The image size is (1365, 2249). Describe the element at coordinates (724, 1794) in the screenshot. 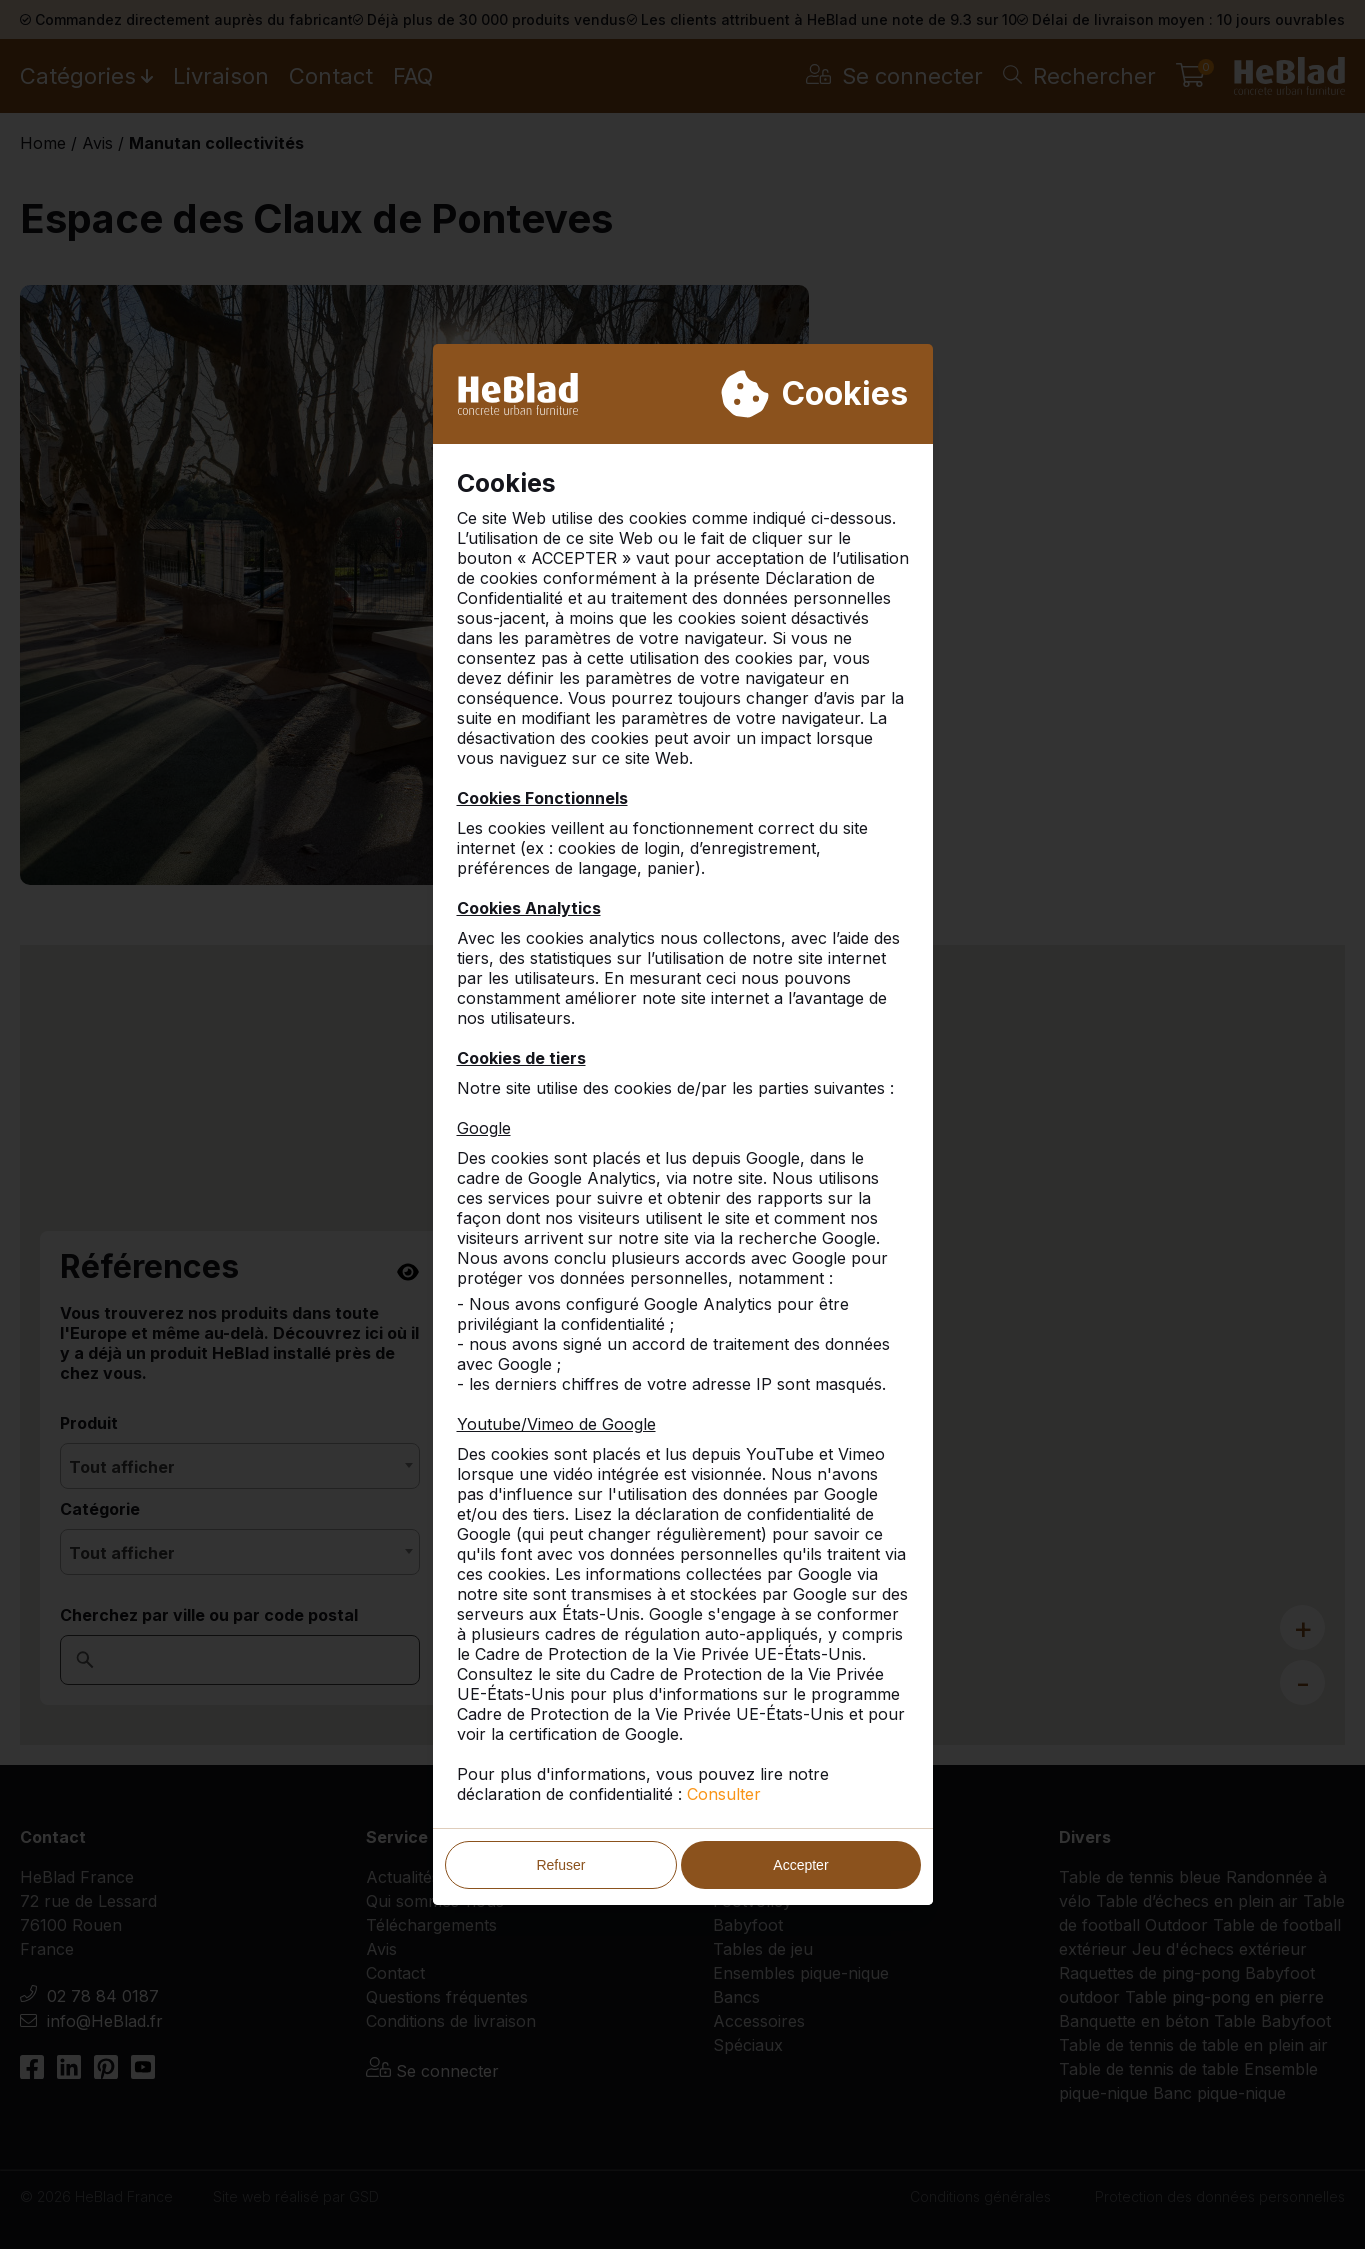

I see `Consulter` at that location.